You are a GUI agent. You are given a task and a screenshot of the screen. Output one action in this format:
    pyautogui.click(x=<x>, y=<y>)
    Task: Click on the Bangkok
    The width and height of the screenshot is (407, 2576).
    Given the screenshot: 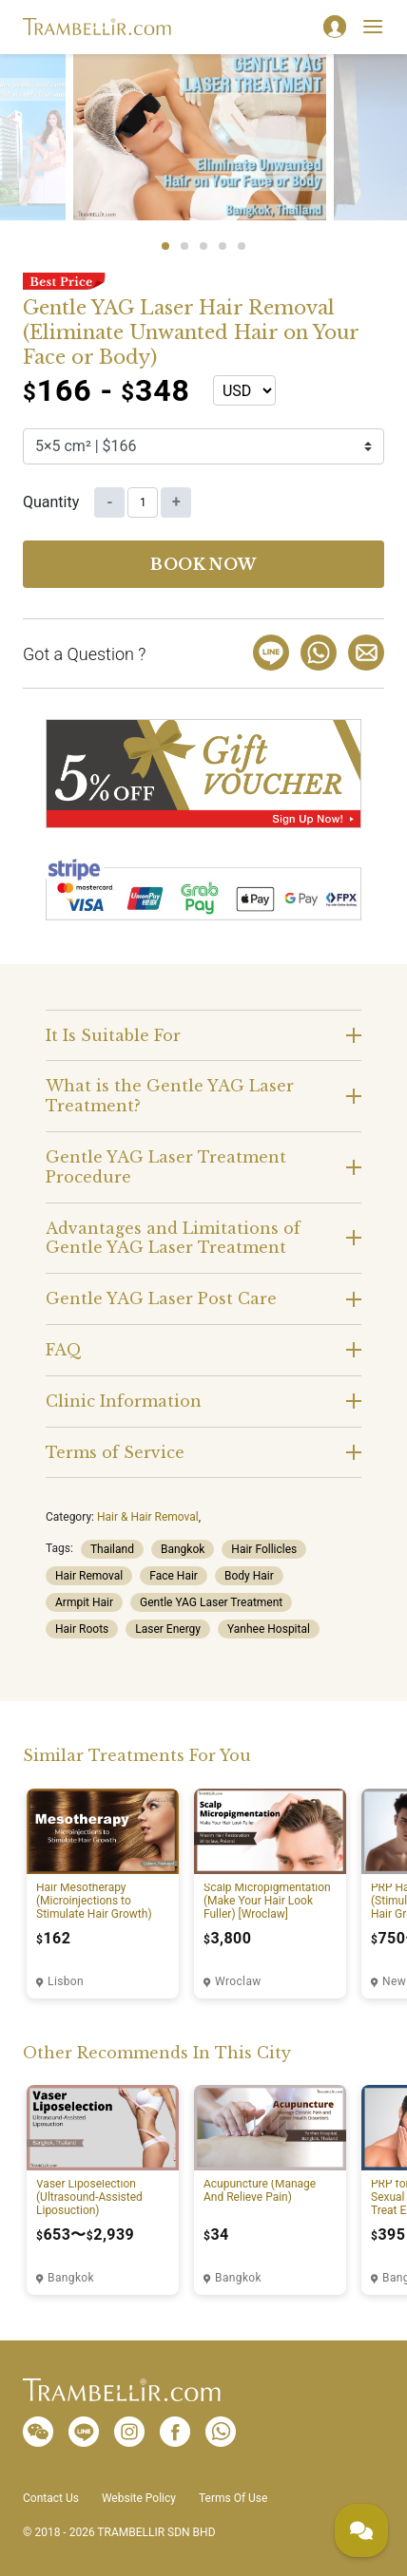 What is the action you would take?
    pyautogui.click(x=182, y=1549)
    